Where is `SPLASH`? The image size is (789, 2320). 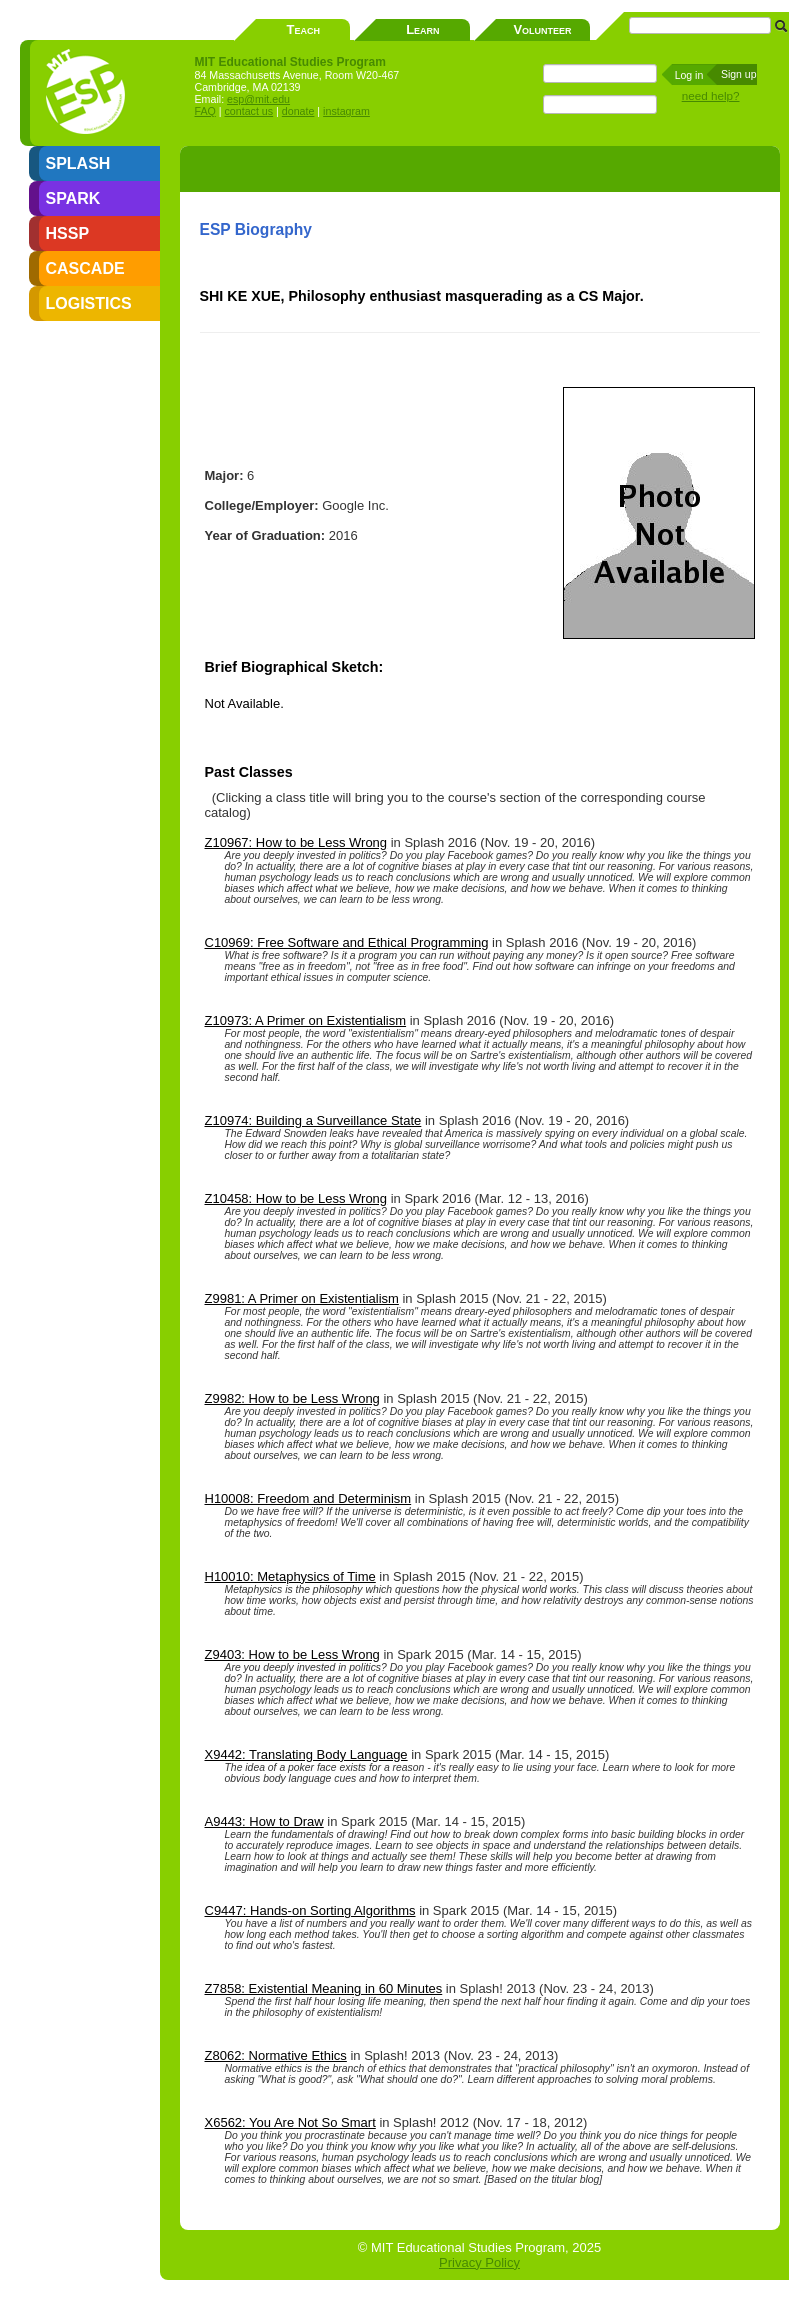 SPLASH is located at coordinates (78, 163).